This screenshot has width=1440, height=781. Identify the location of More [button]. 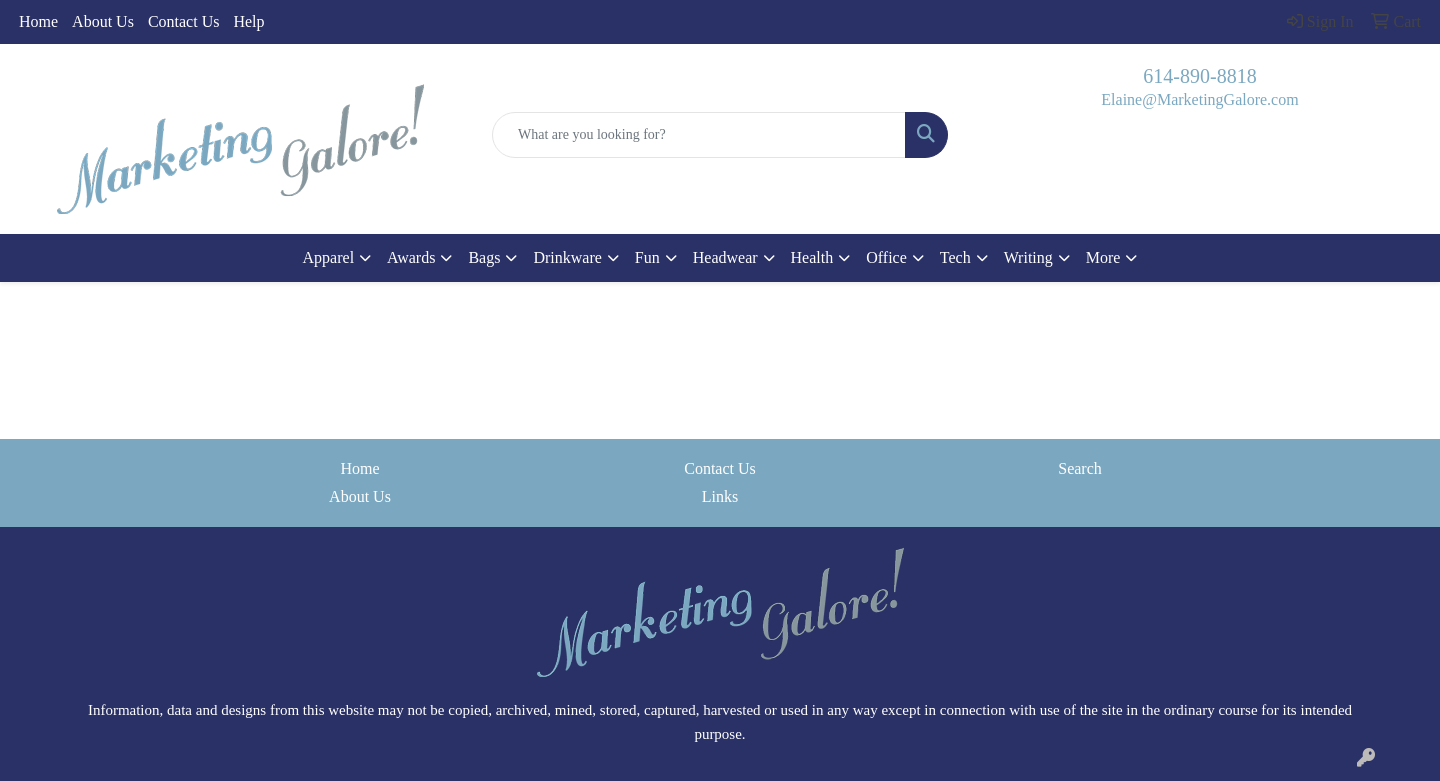
(1103, 257).